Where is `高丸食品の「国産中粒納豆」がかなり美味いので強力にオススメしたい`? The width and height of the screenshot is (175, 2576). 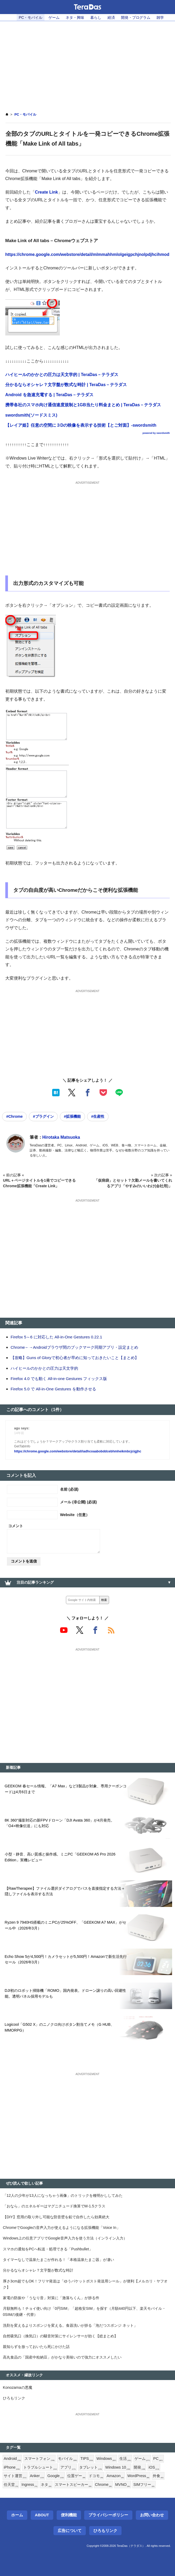
高丸食品の「国産中粒納豆」がかなり美味いので強力にオススメしたい is located at coordinates (62, 2357).